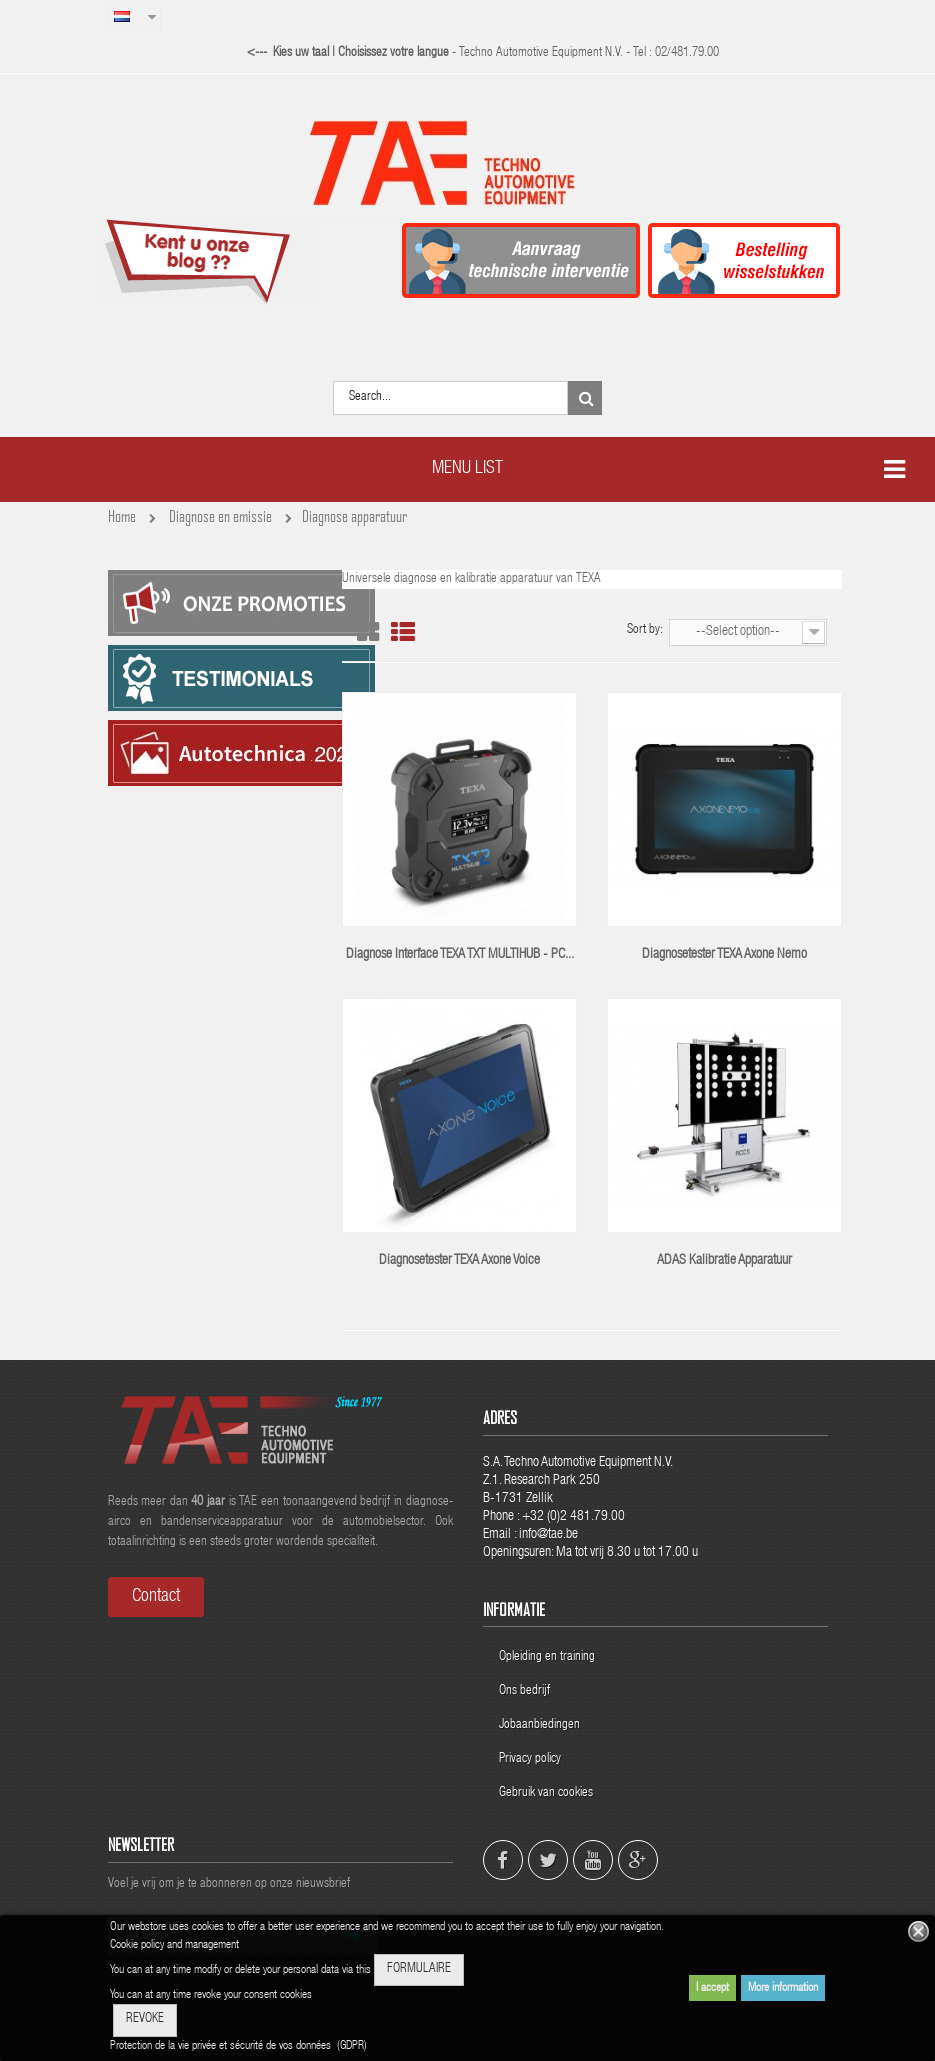 The image size is (935, 2061). Describe the element at coordinates (531, 1759) in the screenshot. I see `Privacy policy` at that location.